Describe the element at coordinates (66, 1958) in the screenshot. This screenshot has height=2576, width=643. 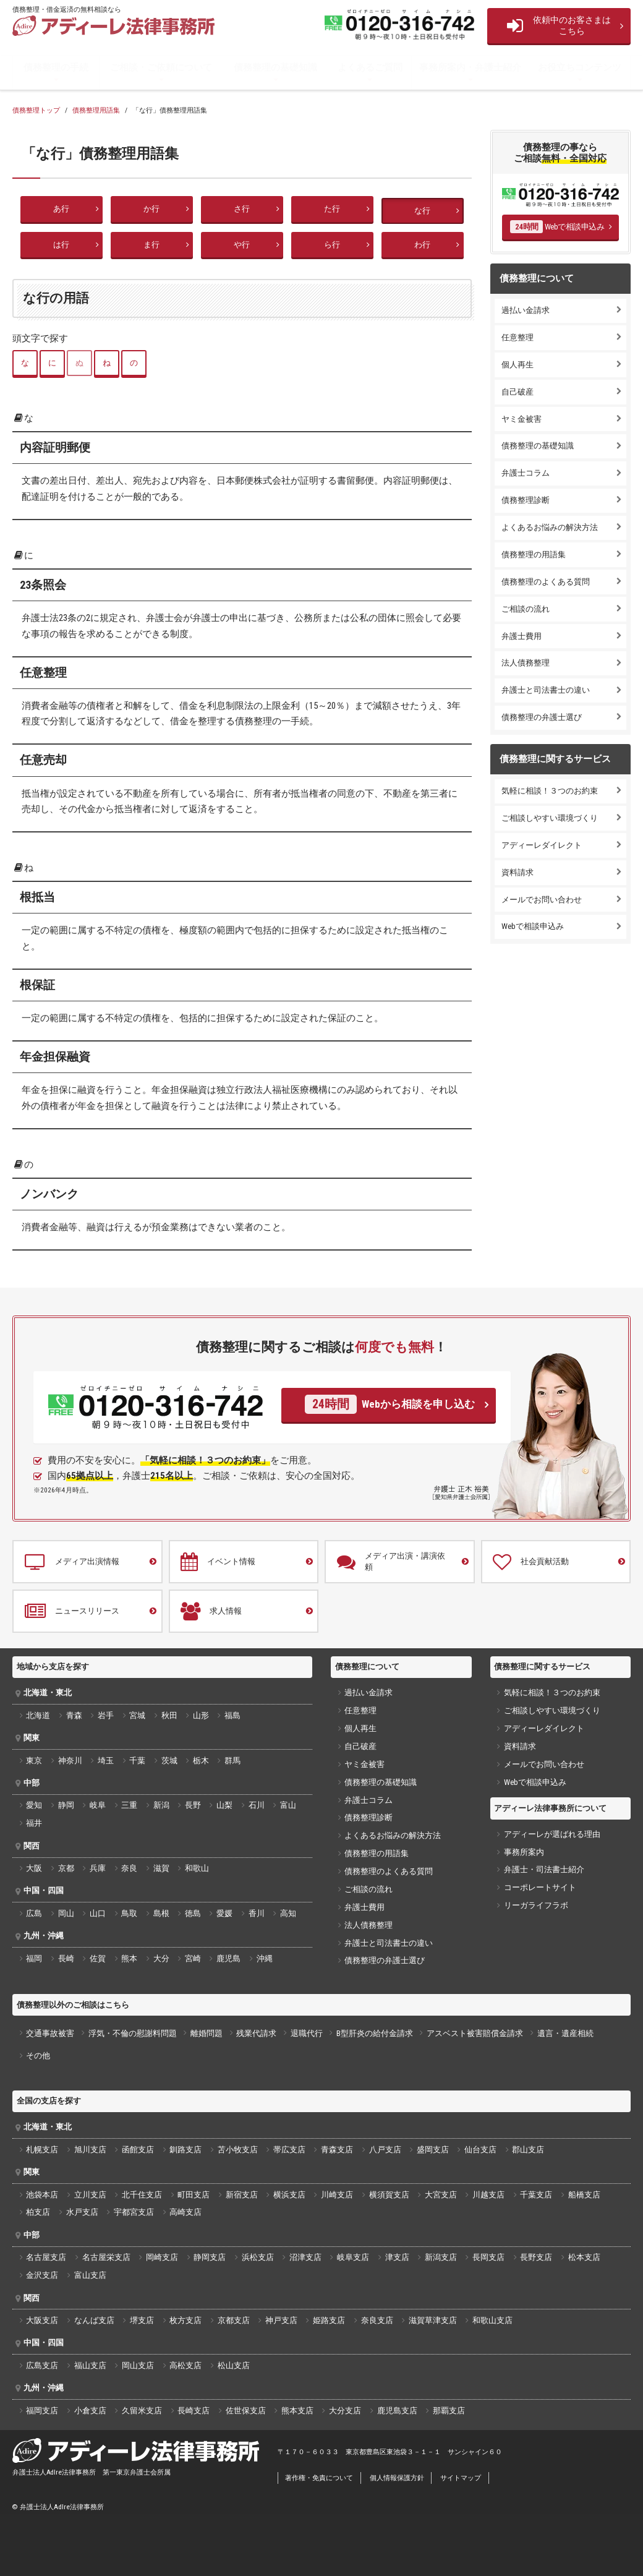
I see `長崎` at that location.